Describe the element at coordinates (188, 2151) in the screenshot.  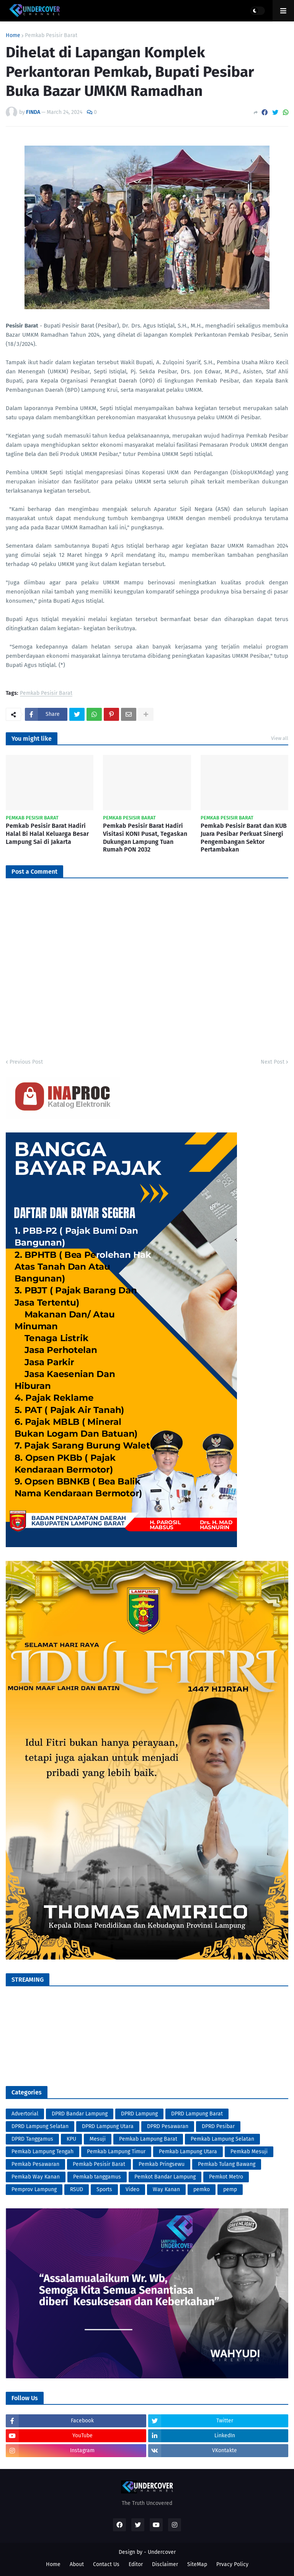
I see `Pemkab Lampung Utara` at that location.